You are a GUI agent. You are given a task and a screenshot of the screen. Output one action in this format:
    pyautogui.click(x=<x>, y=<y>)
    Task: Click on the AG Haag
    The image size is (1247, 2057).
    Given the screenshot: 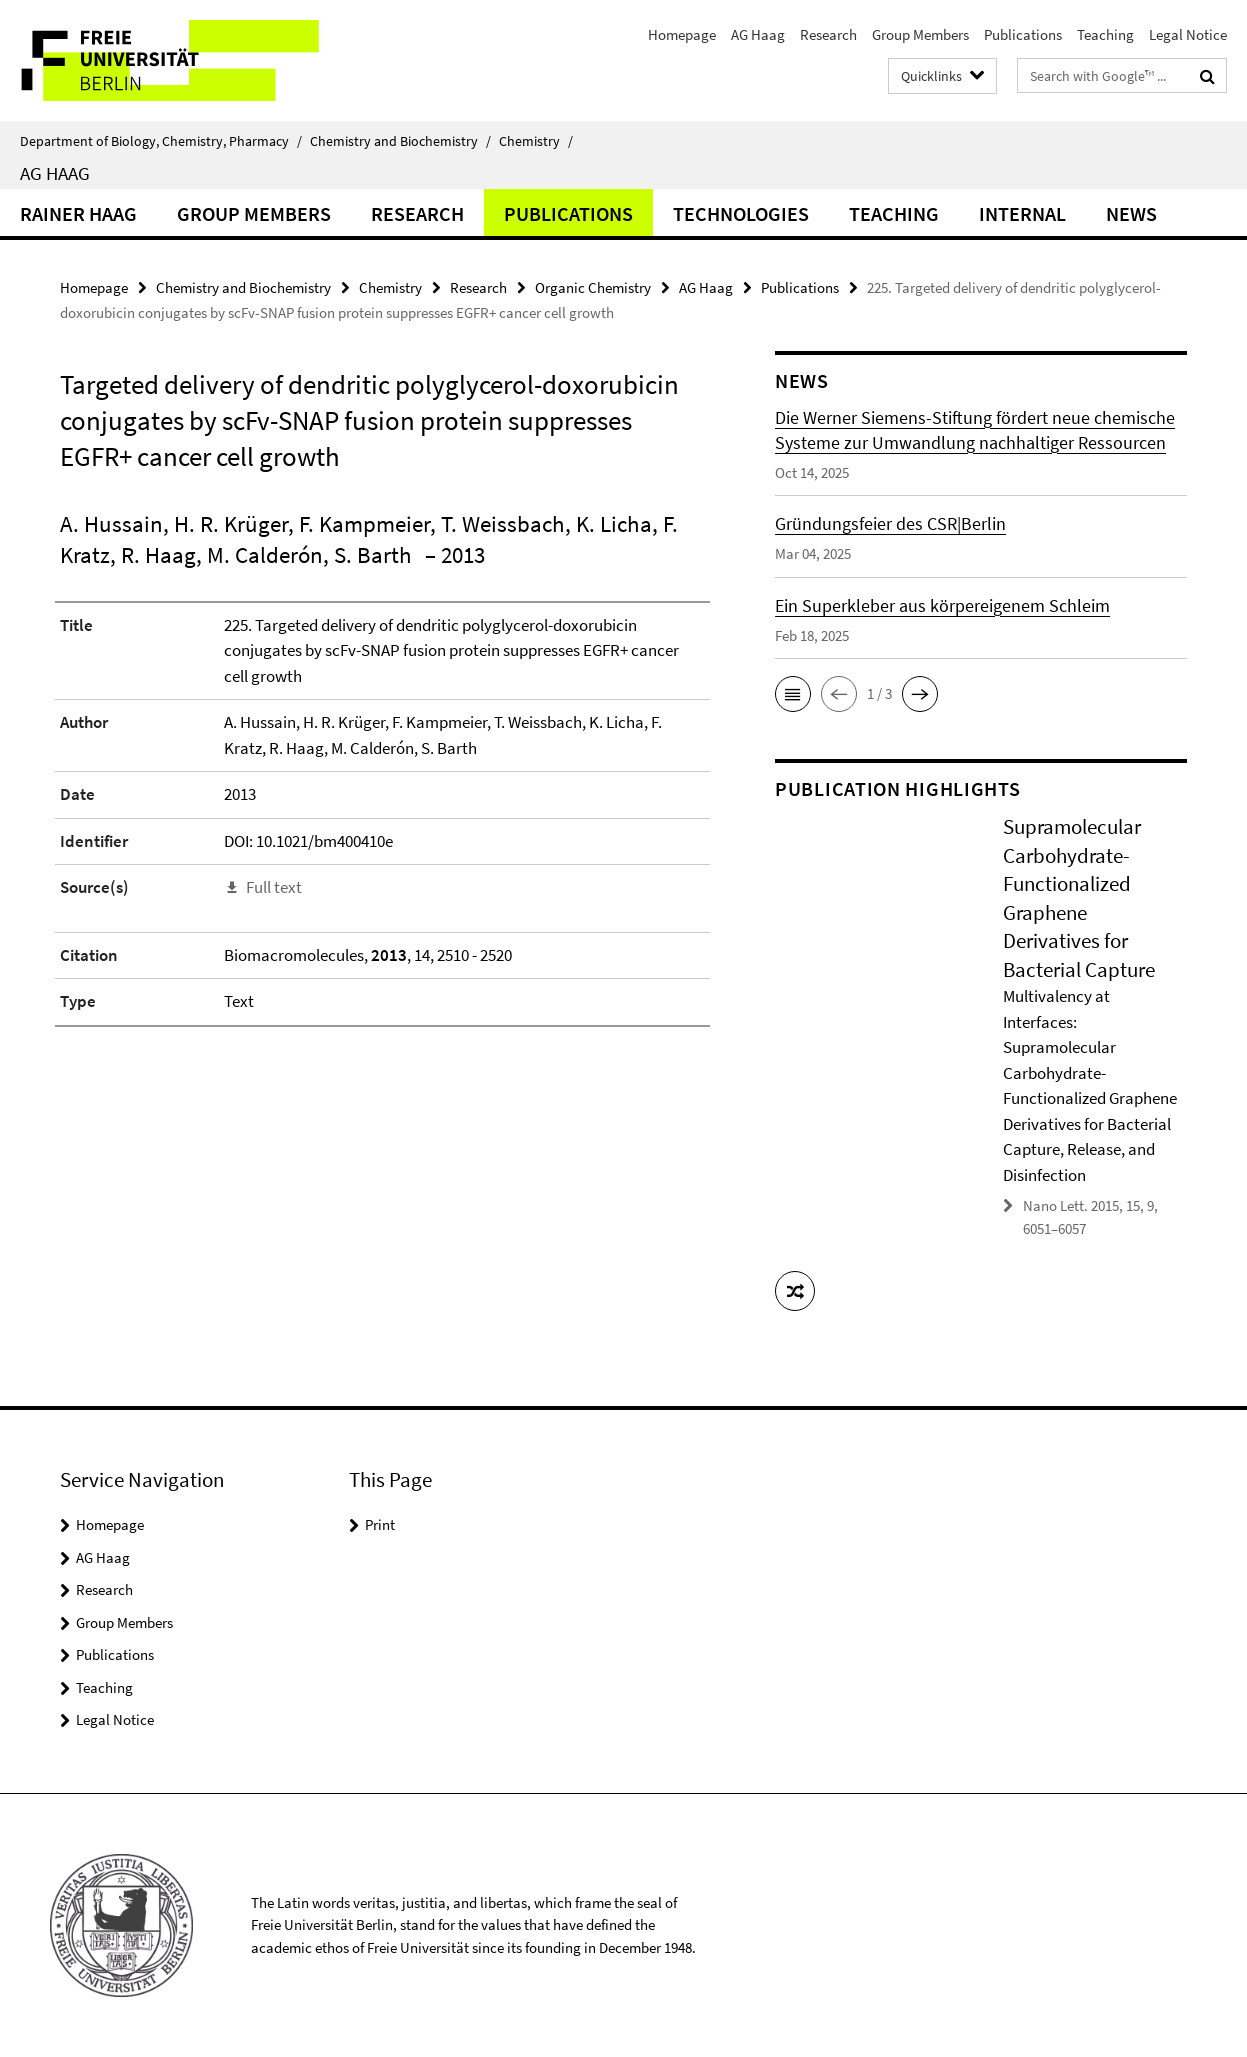 What is the action you would take?
    pyautogui.click(x=758, y=34)
    